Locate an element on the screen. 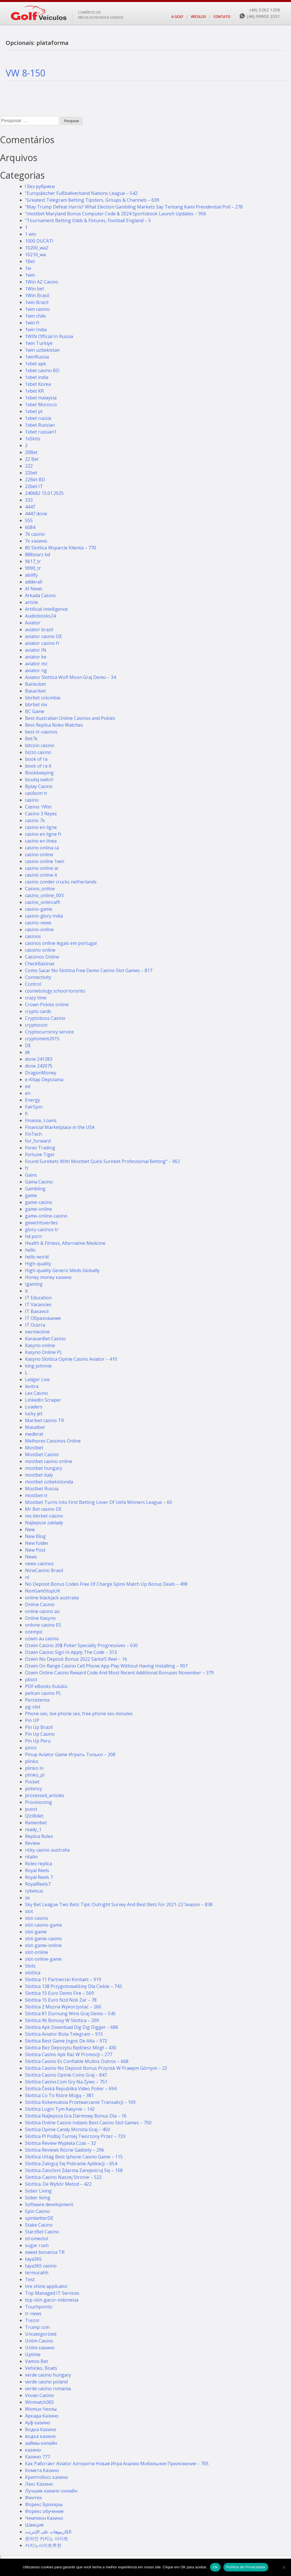  VEÍCULOS is located at coordinates (198, 16).